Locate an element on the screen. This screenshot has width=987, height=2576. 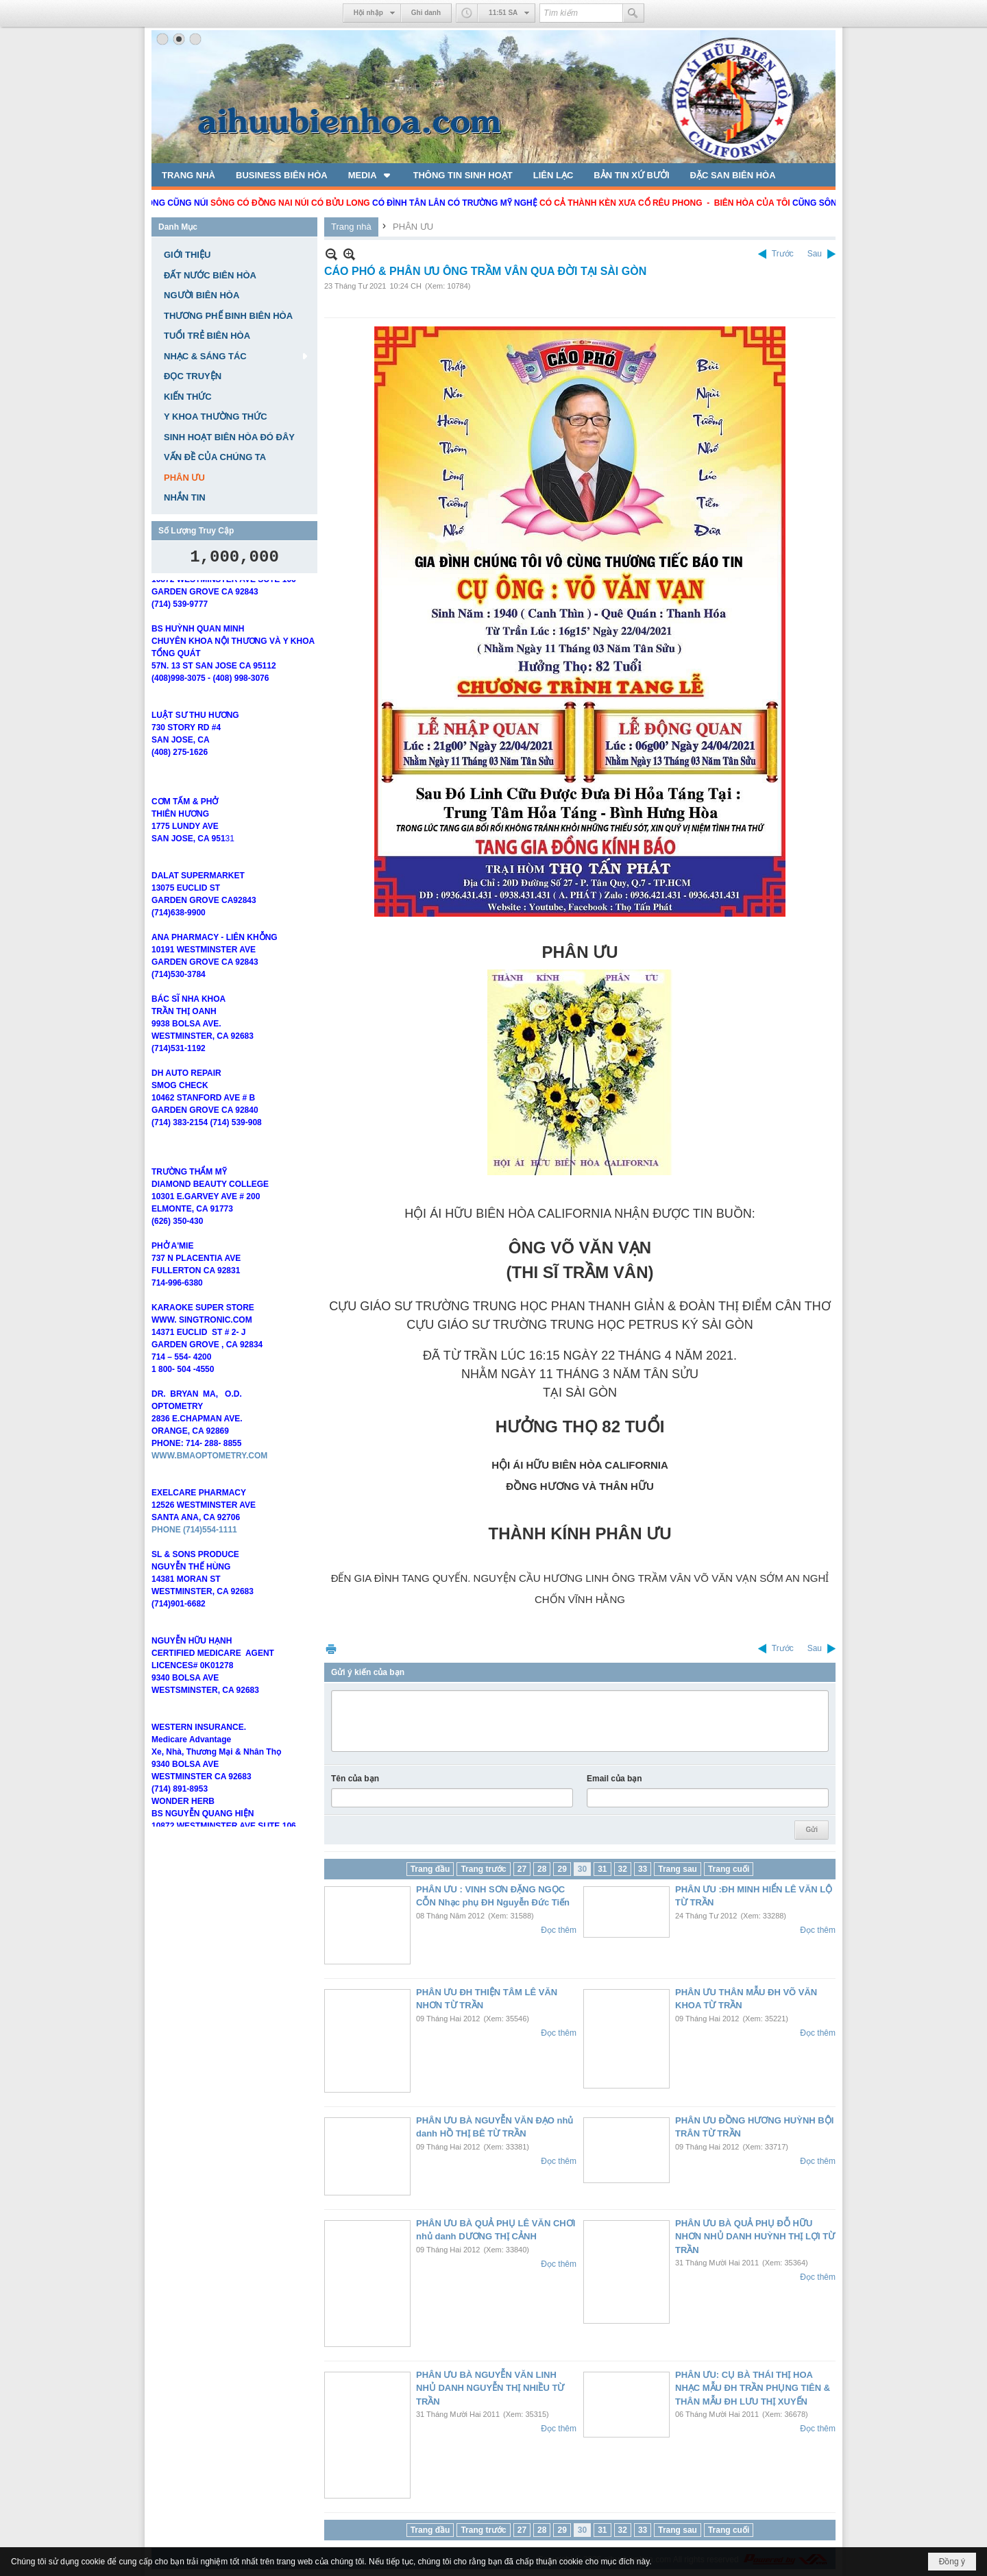
Đọc thêm is located at coordinates (558, 1930).